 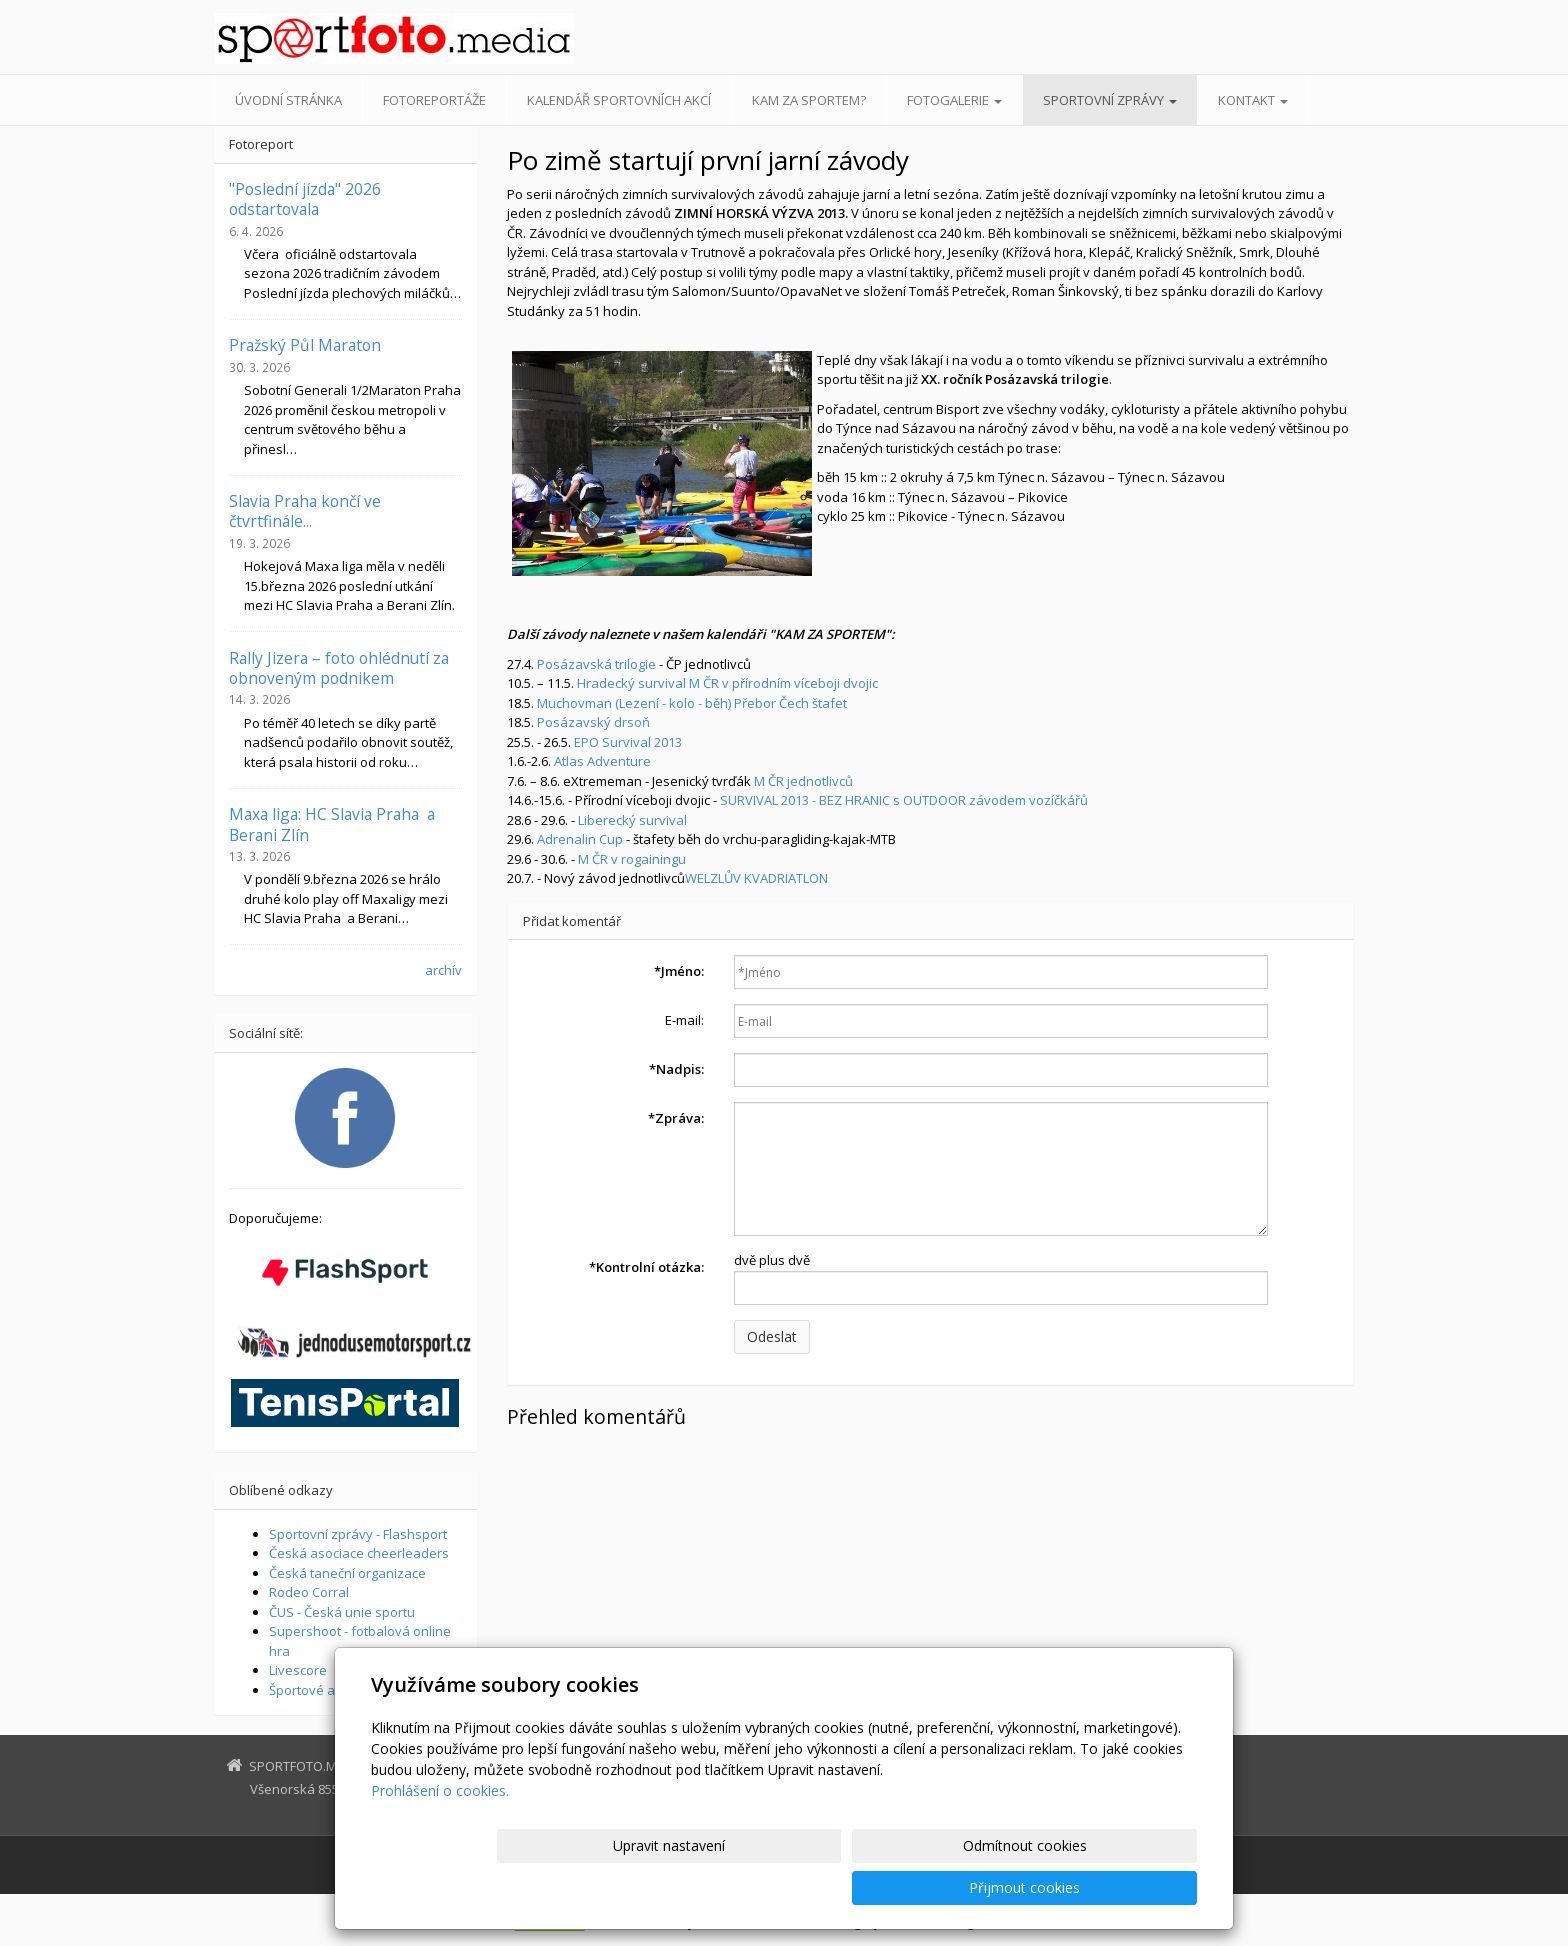 I want to click on Česká taneční organizace, so click(x=347, y=1573).